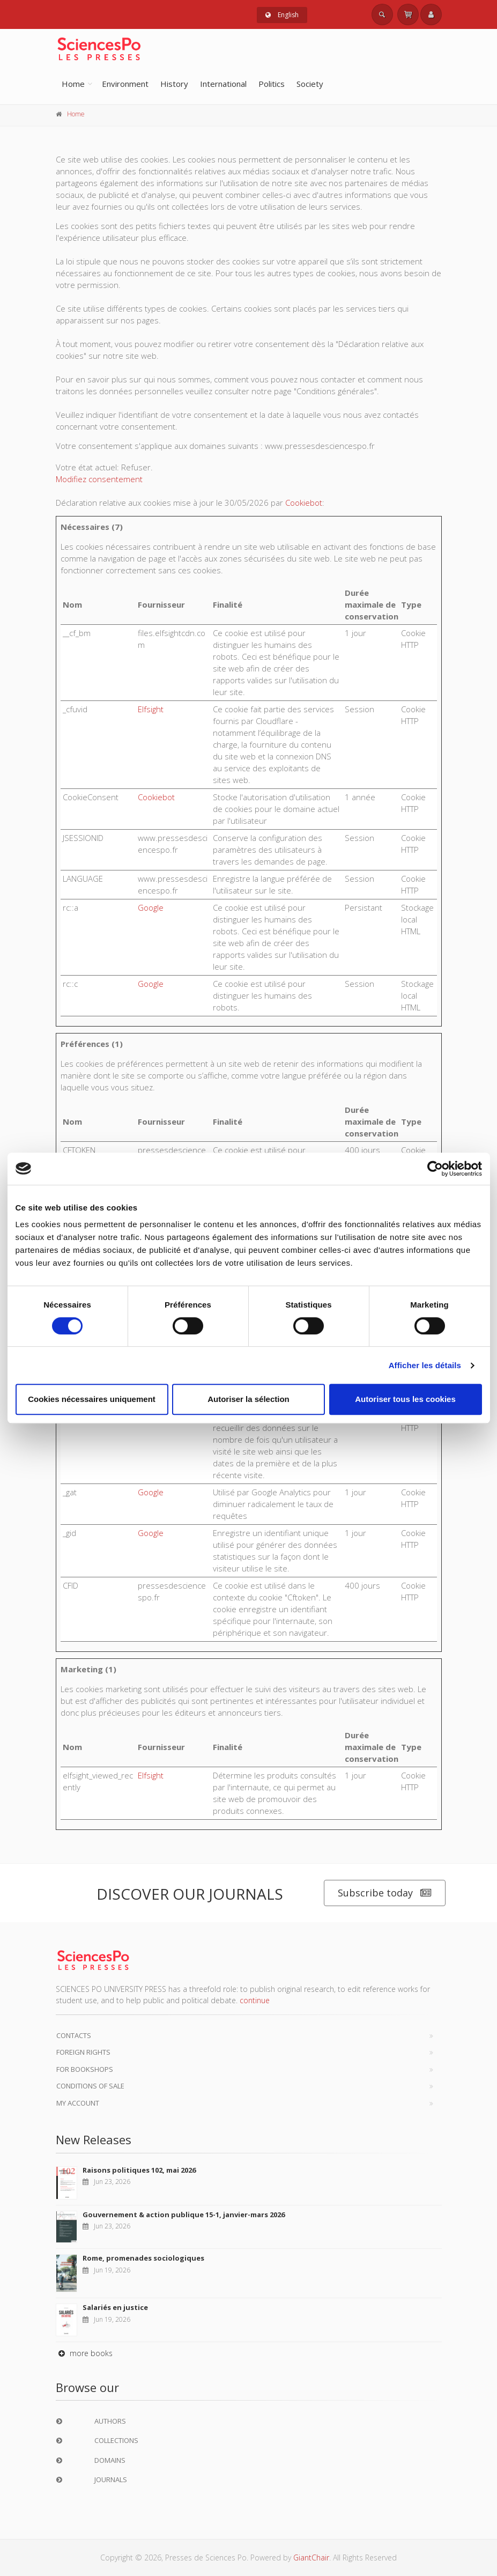 The image size is (497, 2576). I want to click on International, so click(223, 83).